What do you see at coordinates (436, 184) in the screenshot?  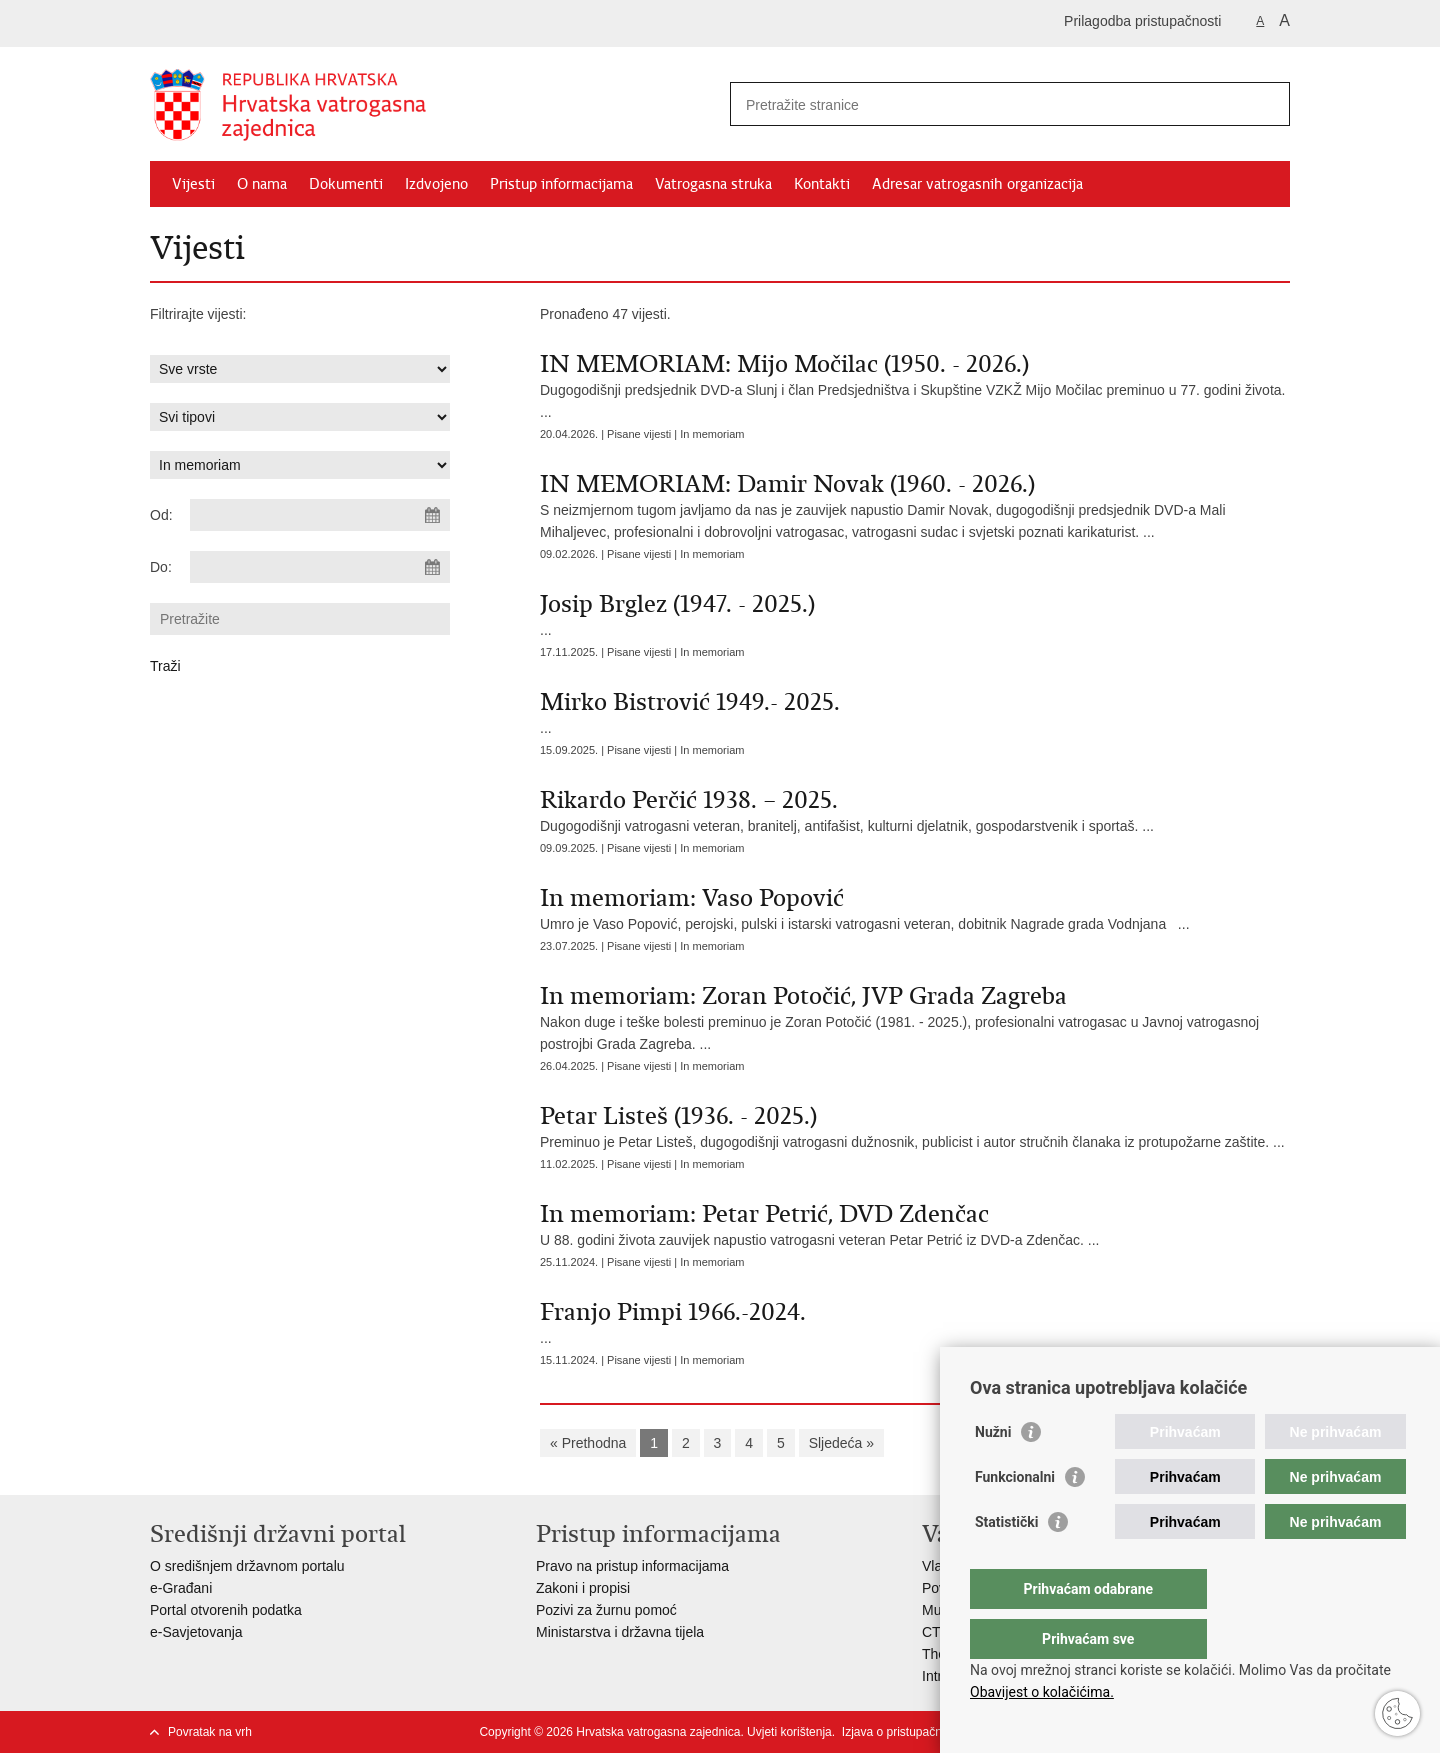 I see `Izdvojeno` at bounding box center [436, 184].